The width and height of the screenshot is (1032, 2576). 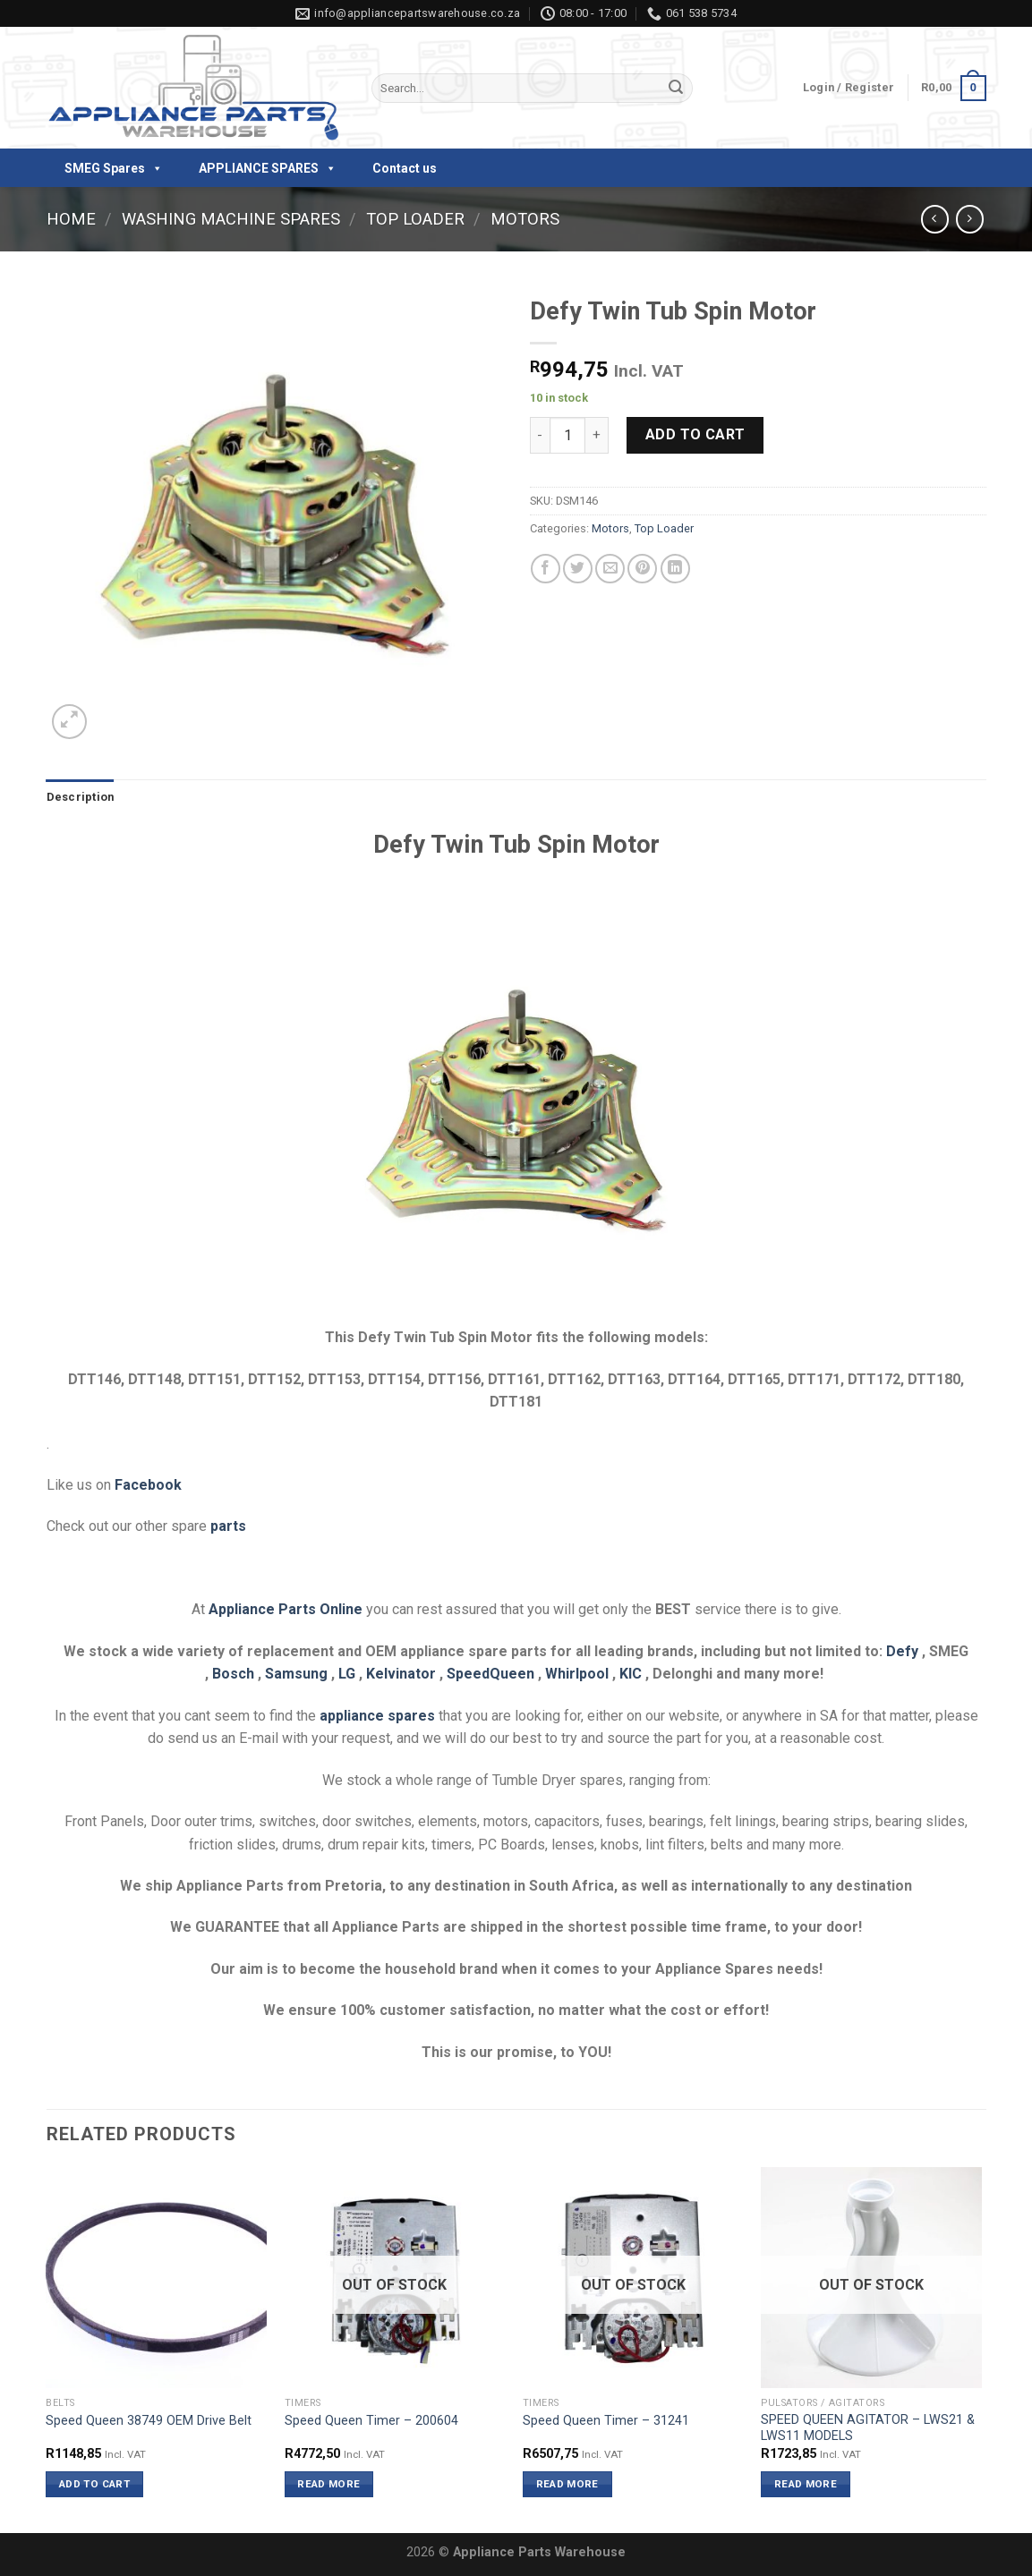 I want to click on Description, so click(x=81, y=796).